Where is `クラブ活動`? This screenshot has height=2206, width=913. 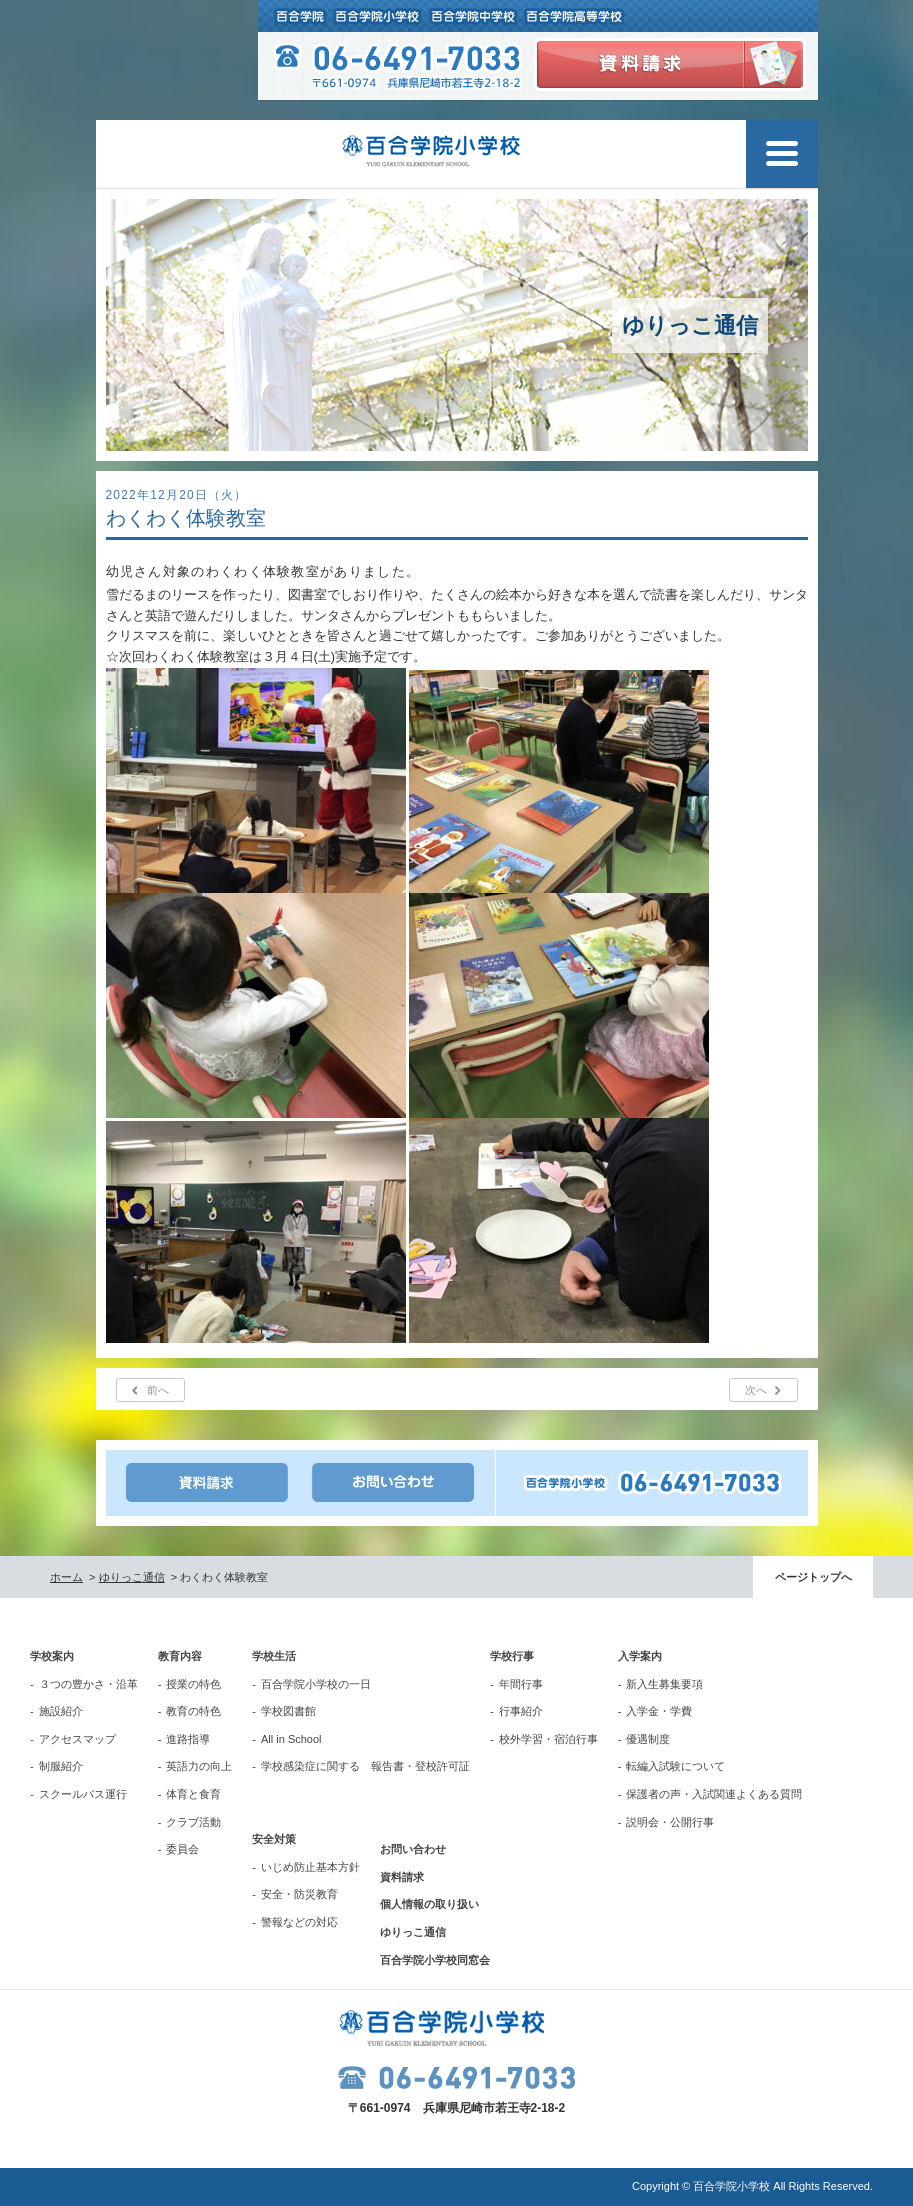 クラブ活動 is located at coordinates (193, 1822).